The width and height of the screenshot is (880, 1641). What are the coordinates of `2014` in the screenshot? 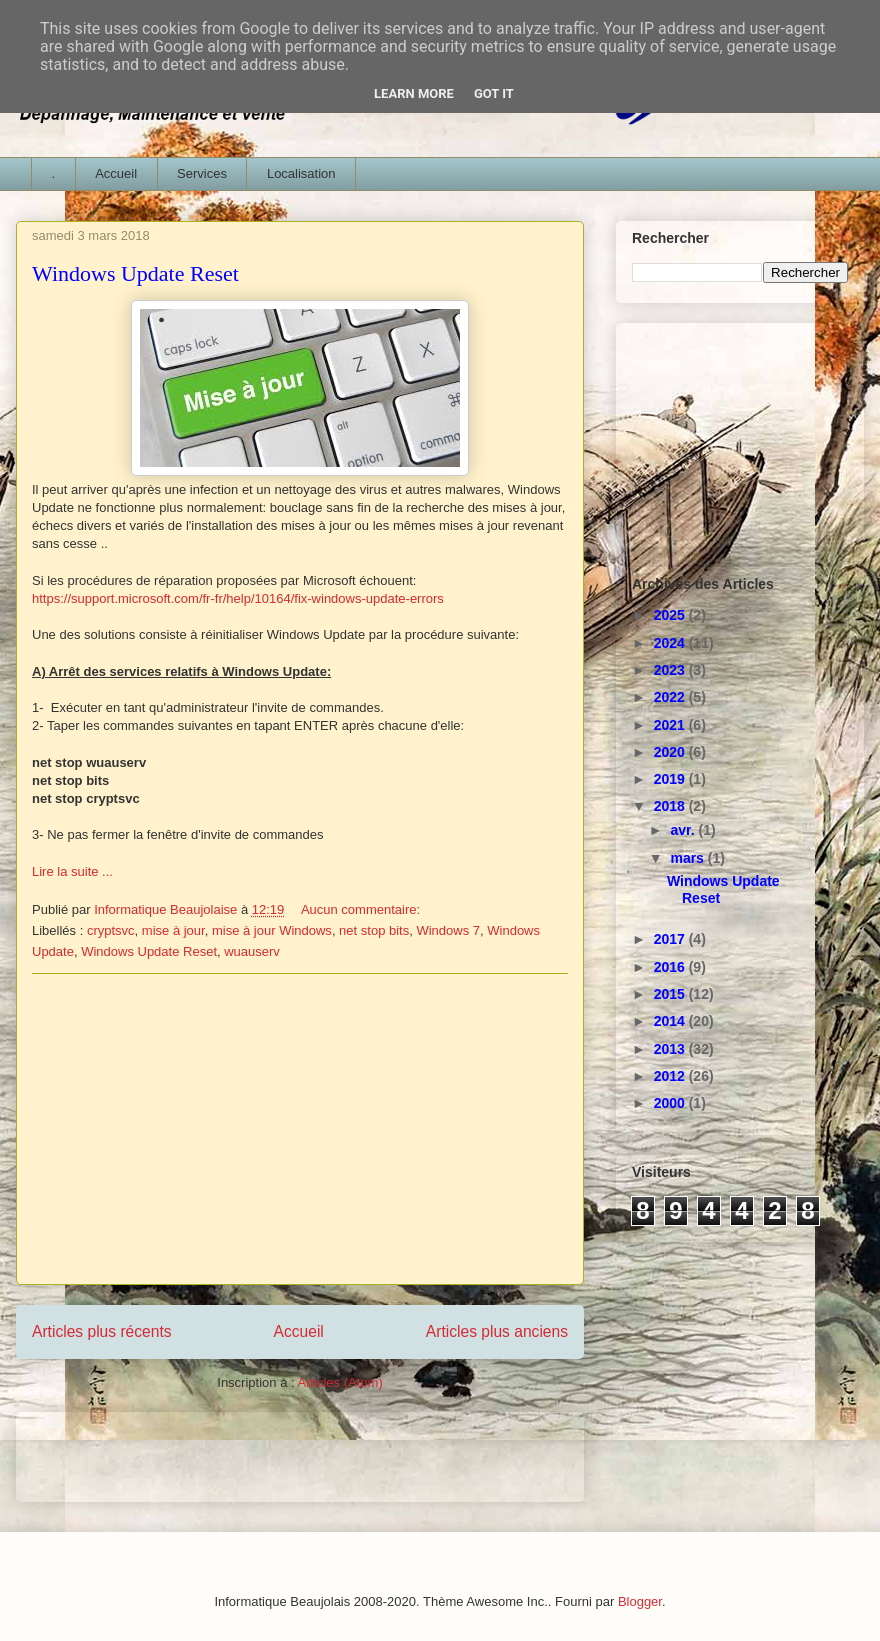 It's located at (671, 1021).